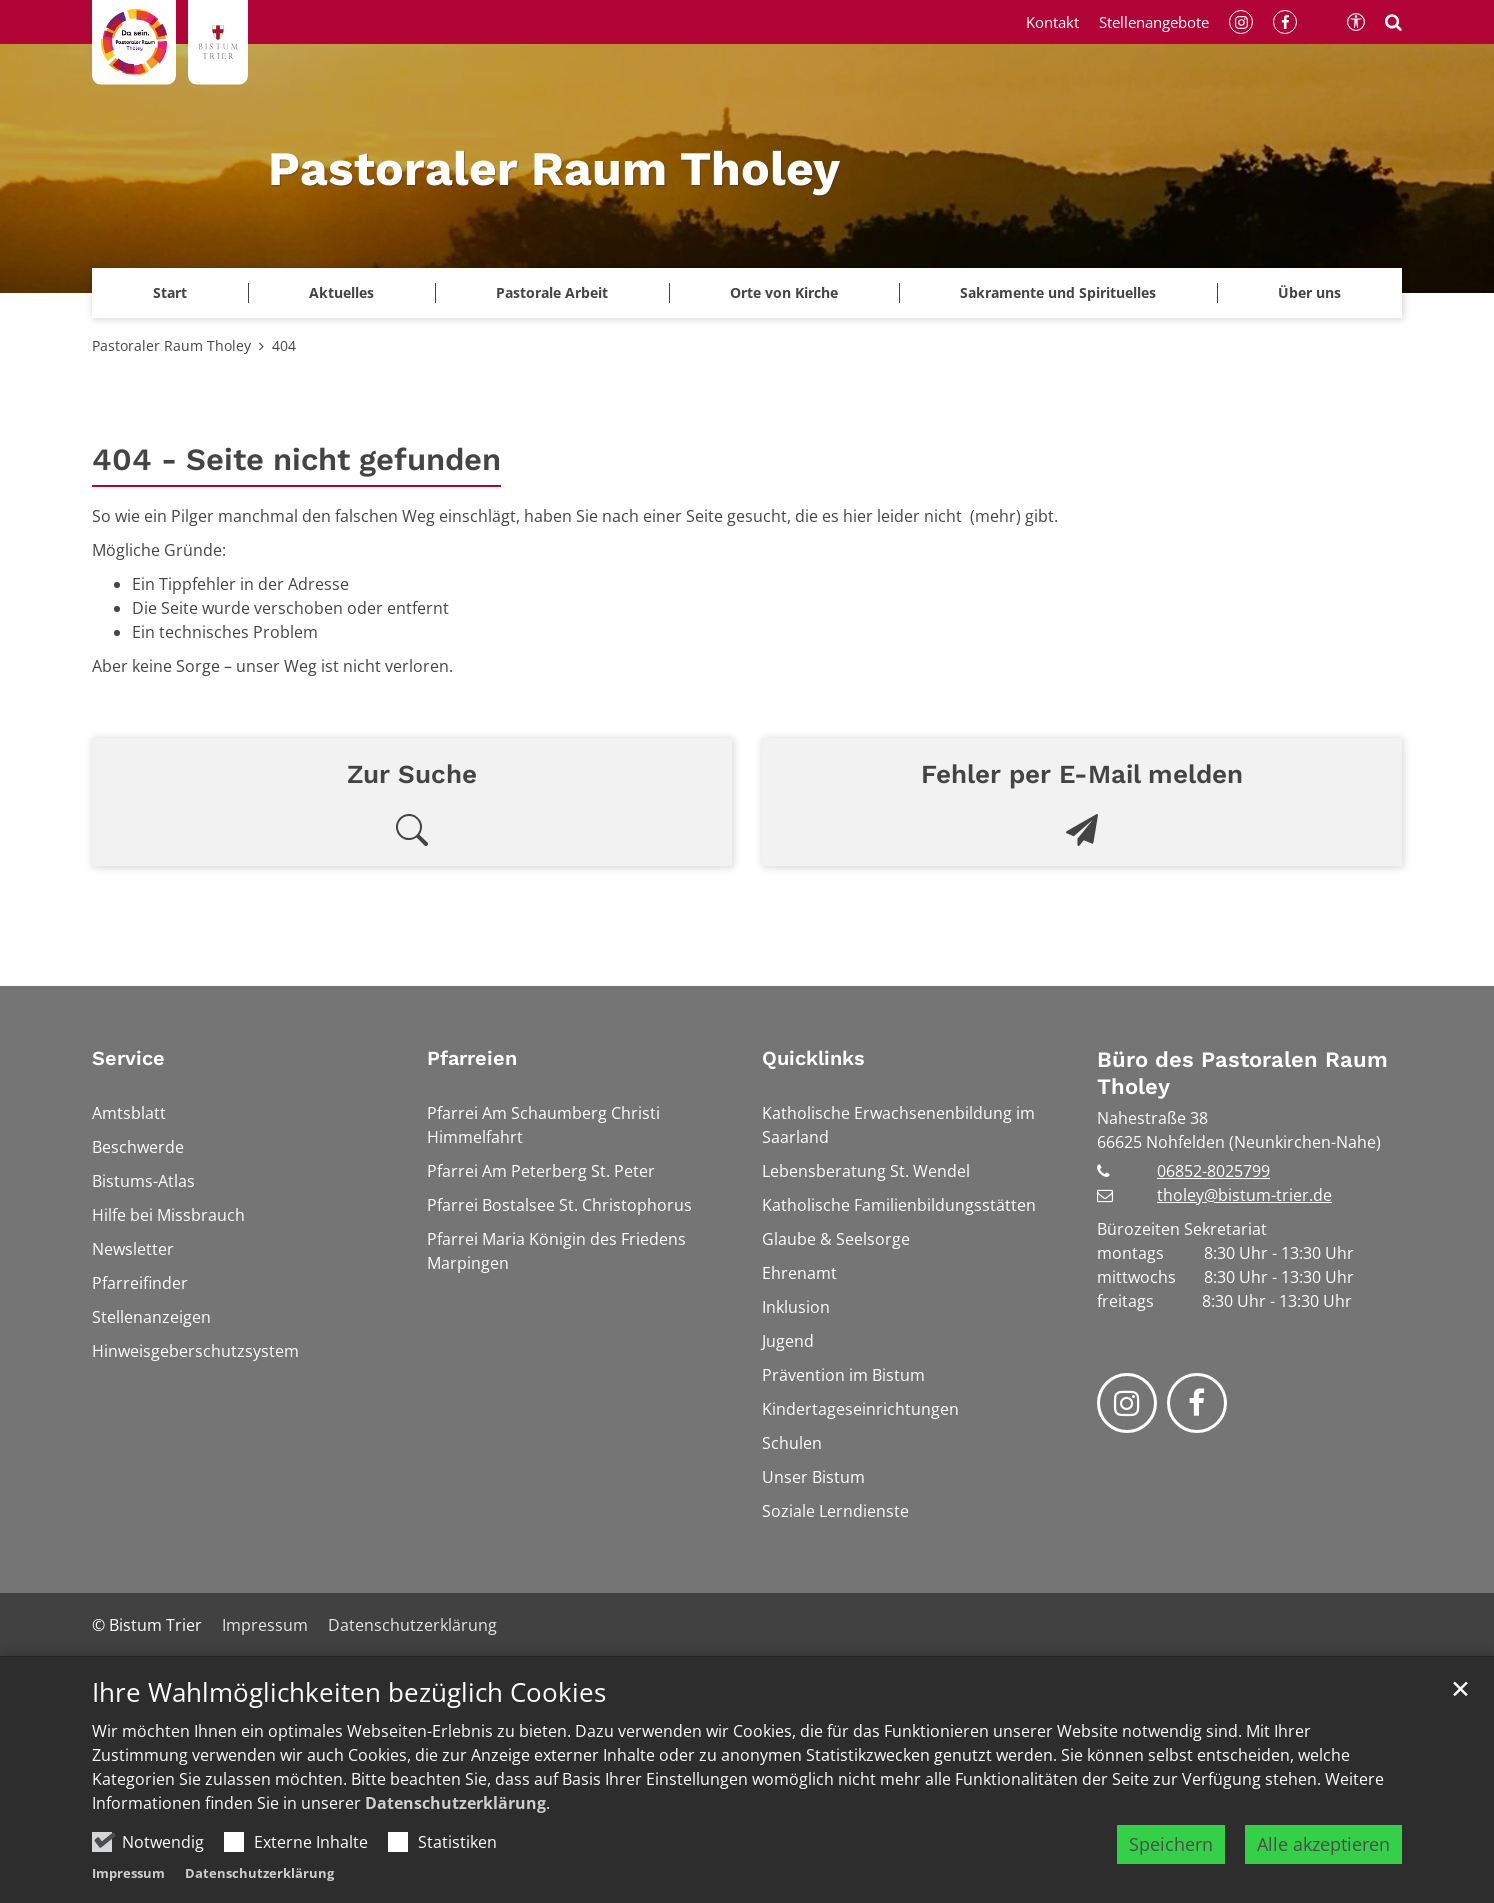  Describe the element at coordinates (1309, 292) in the screenshot. I see `Über uns [button]` at that location.